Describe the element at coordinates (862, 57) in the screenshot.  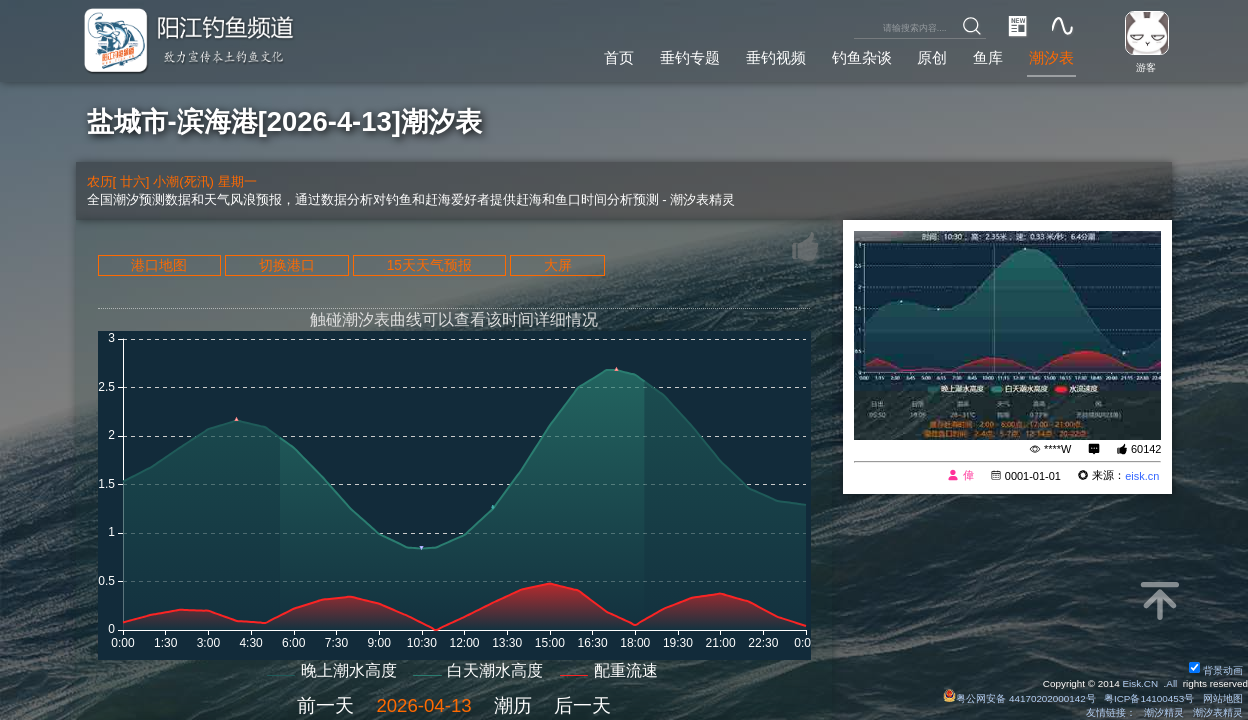
I see `钓鱼杂谈` at that location.